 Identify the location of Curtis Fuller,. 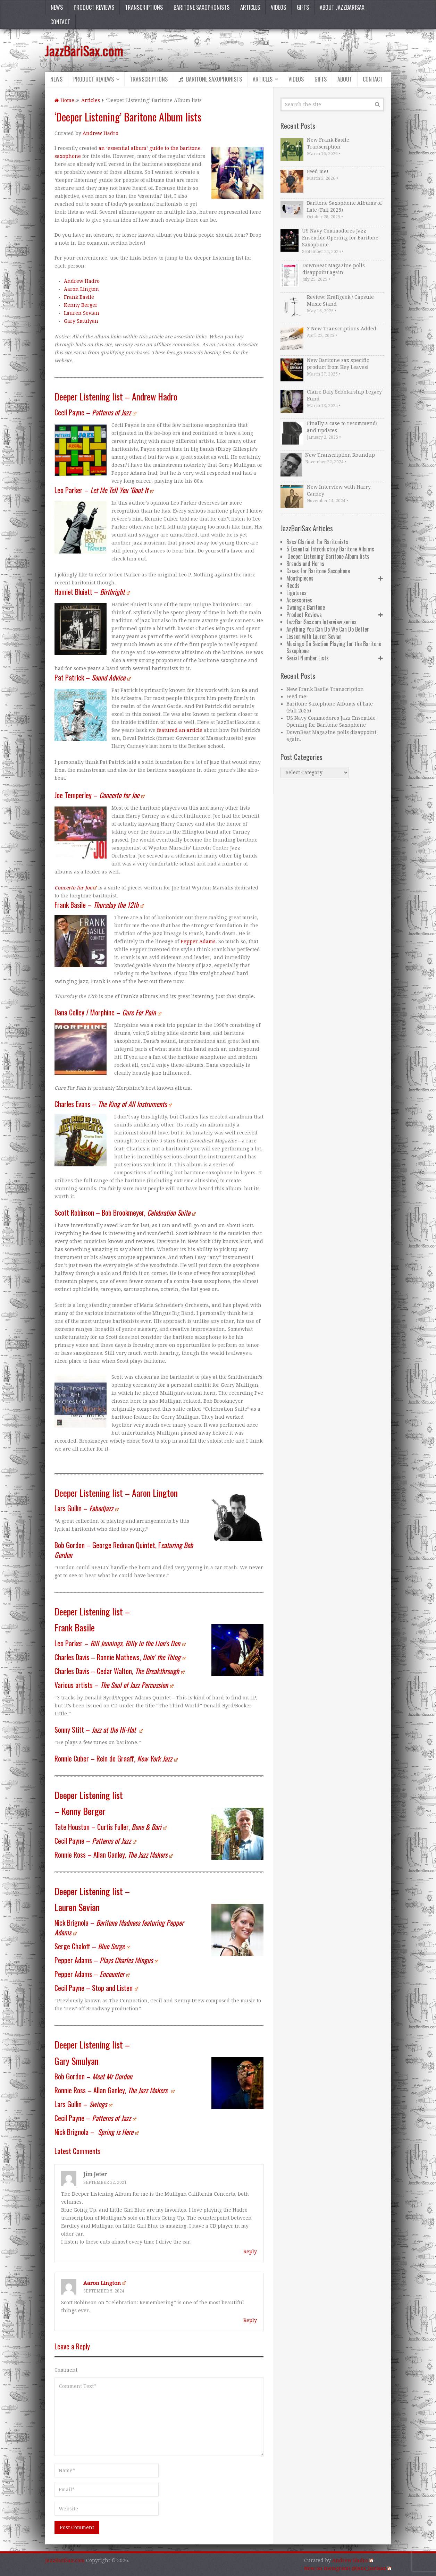
(132, 1827).